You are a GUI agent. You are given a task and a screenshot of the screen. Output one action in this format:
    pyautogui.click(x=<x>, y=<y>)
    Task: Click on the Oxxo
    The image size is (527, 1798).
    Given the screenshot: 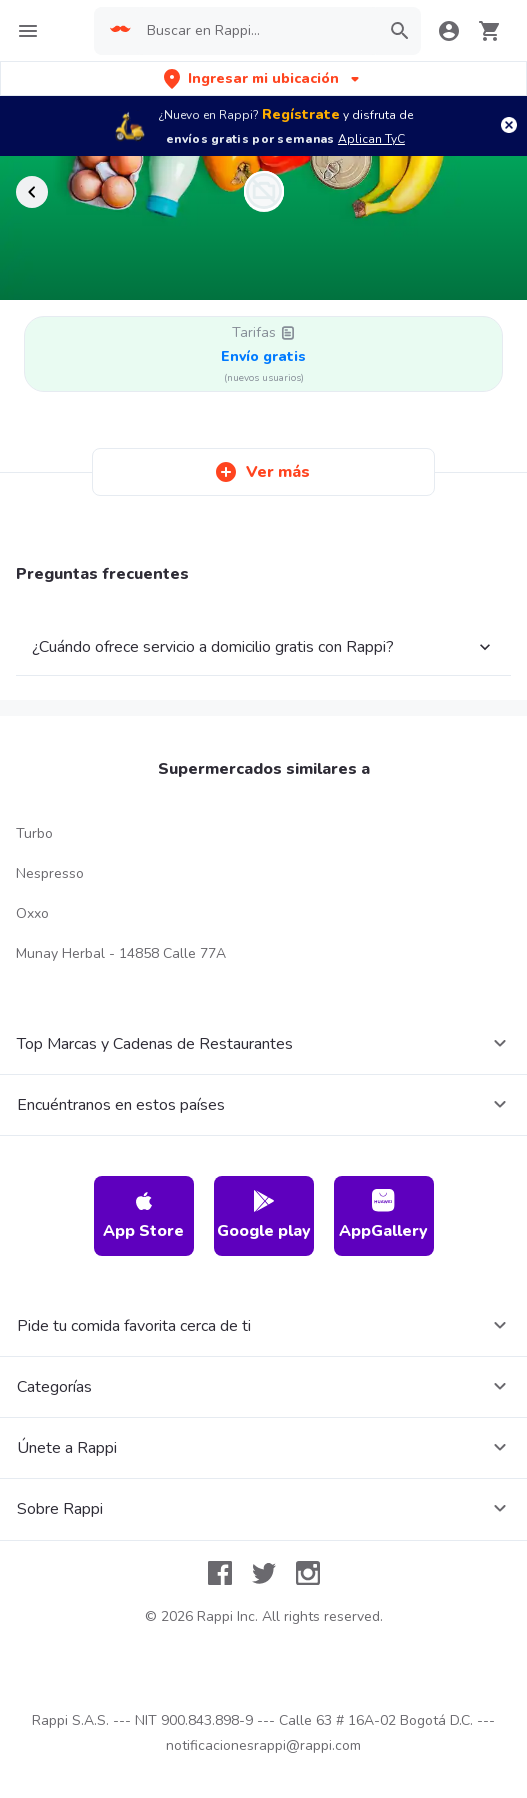 What is the action you would take?
    pyautogui.click(x=32, y=913)
    